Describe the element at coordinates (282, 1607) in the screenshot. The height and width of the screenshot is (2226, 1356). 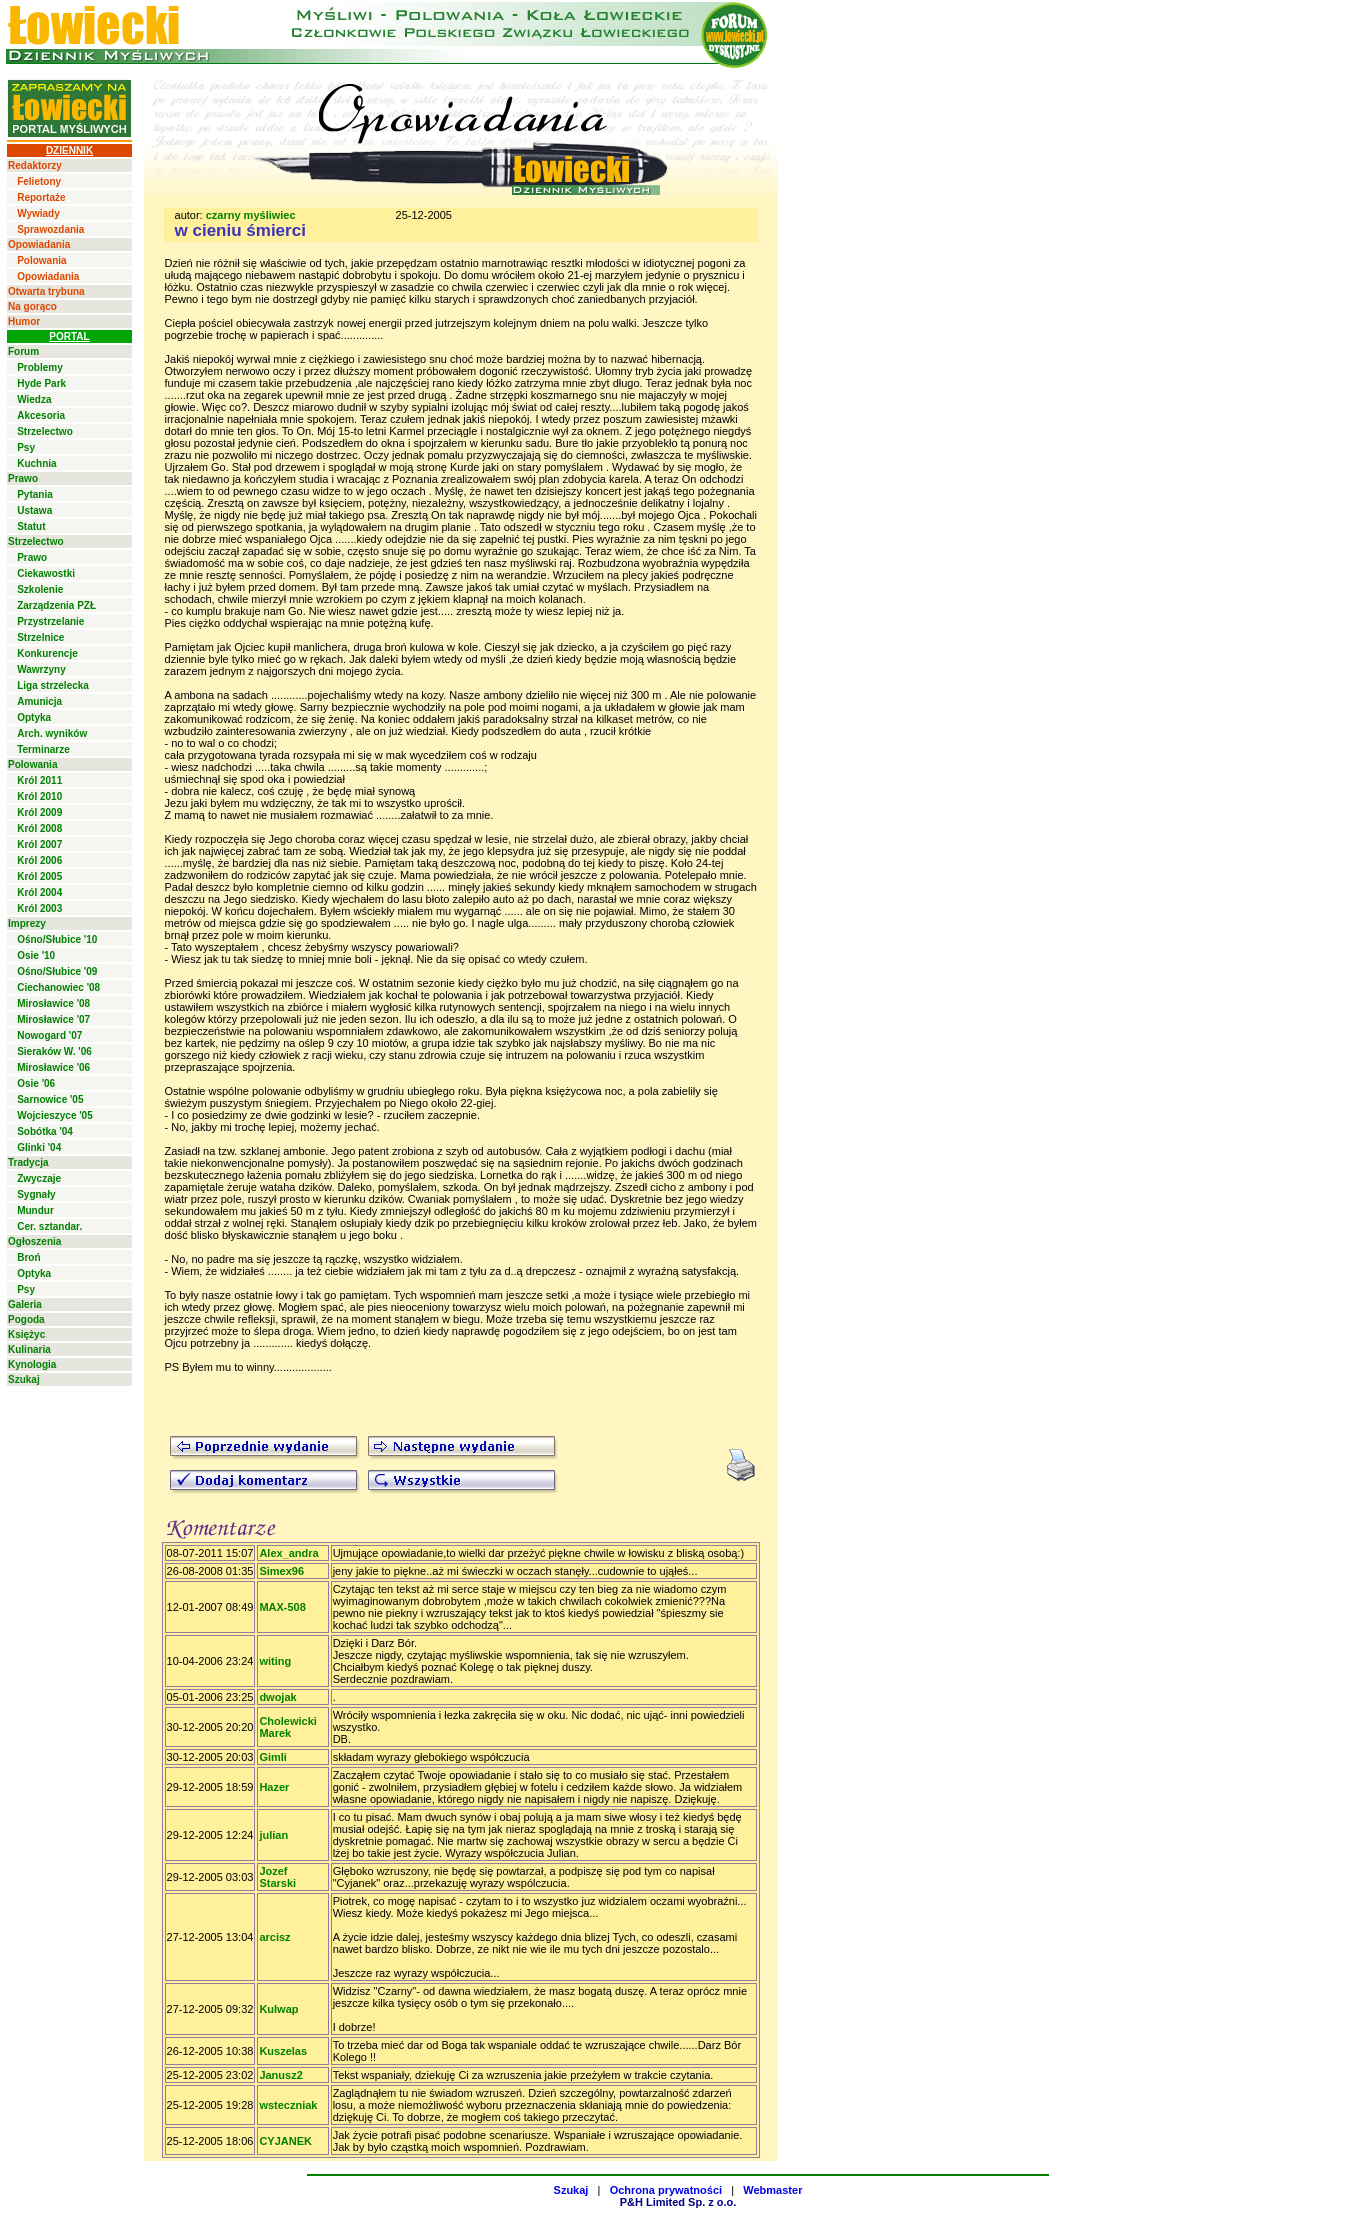
I see `MAX-508` at that location.